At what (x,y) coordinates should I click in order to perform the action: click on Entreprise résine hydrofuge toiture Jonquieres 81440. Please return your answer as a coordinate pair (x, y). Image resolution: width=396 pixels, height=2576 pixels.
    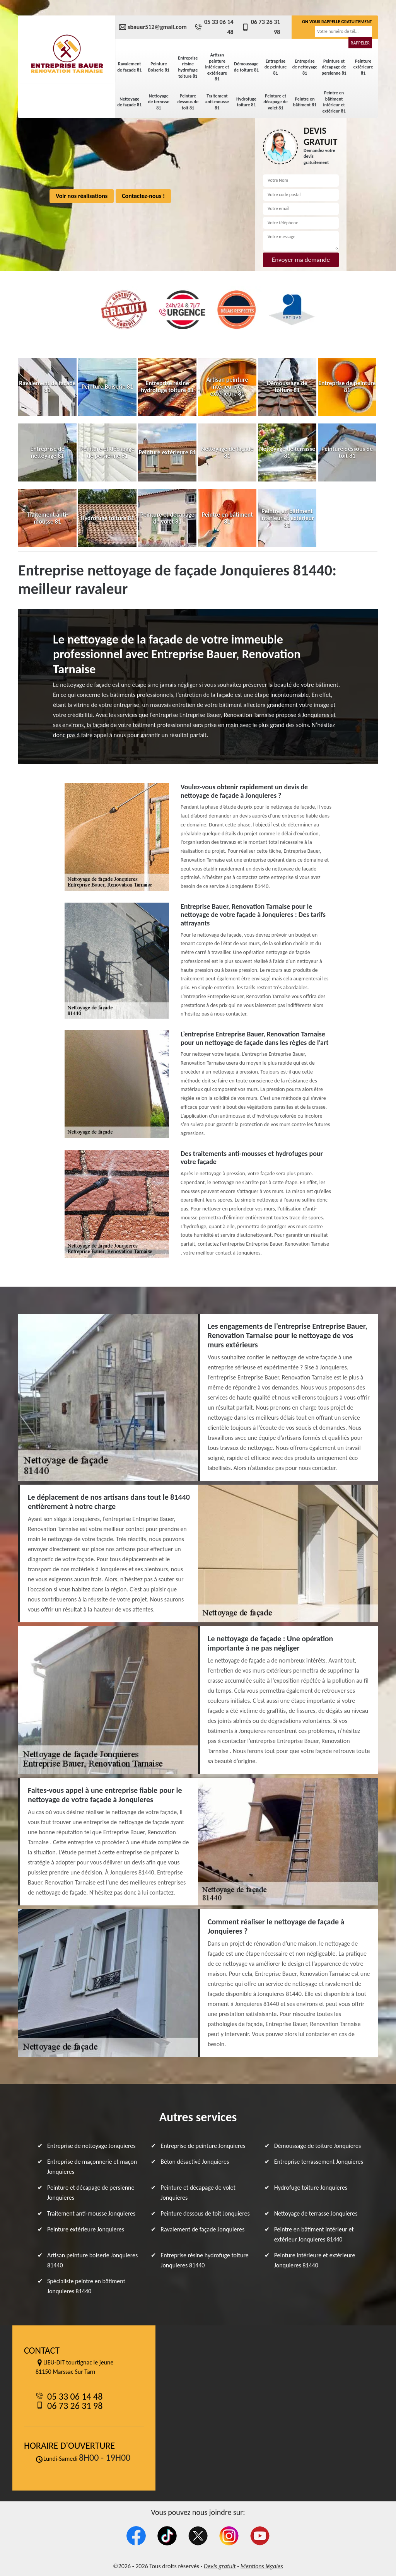
    Looking at the image, I should click on (204, 2260).